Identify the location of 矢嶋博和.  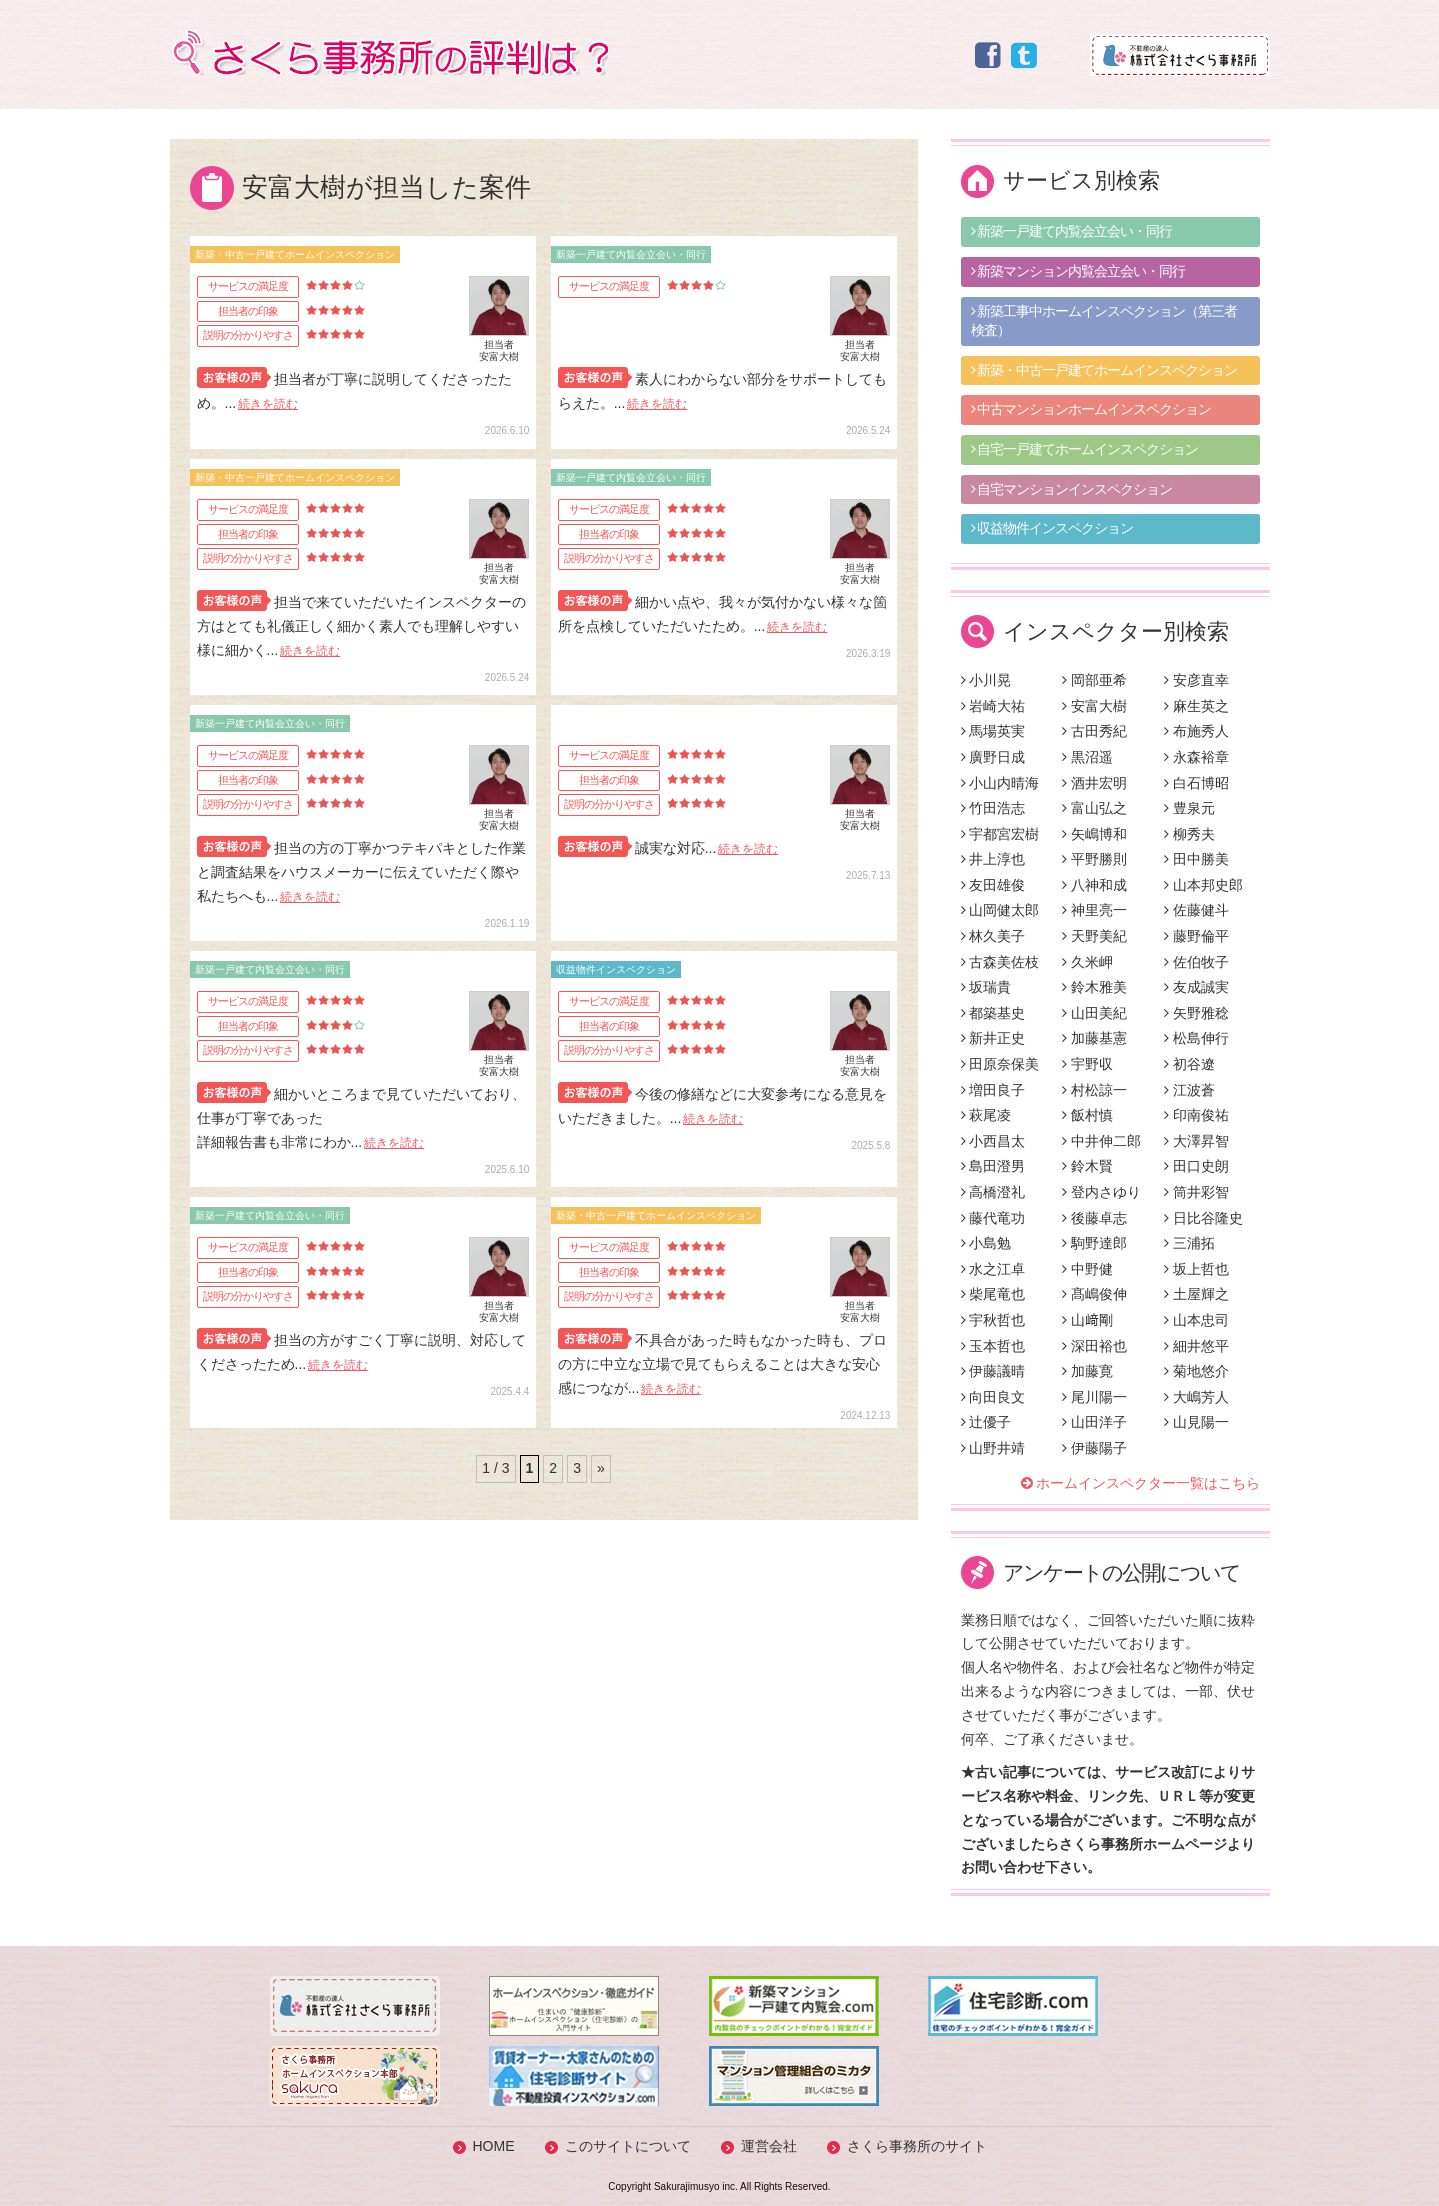
(1094, 834).